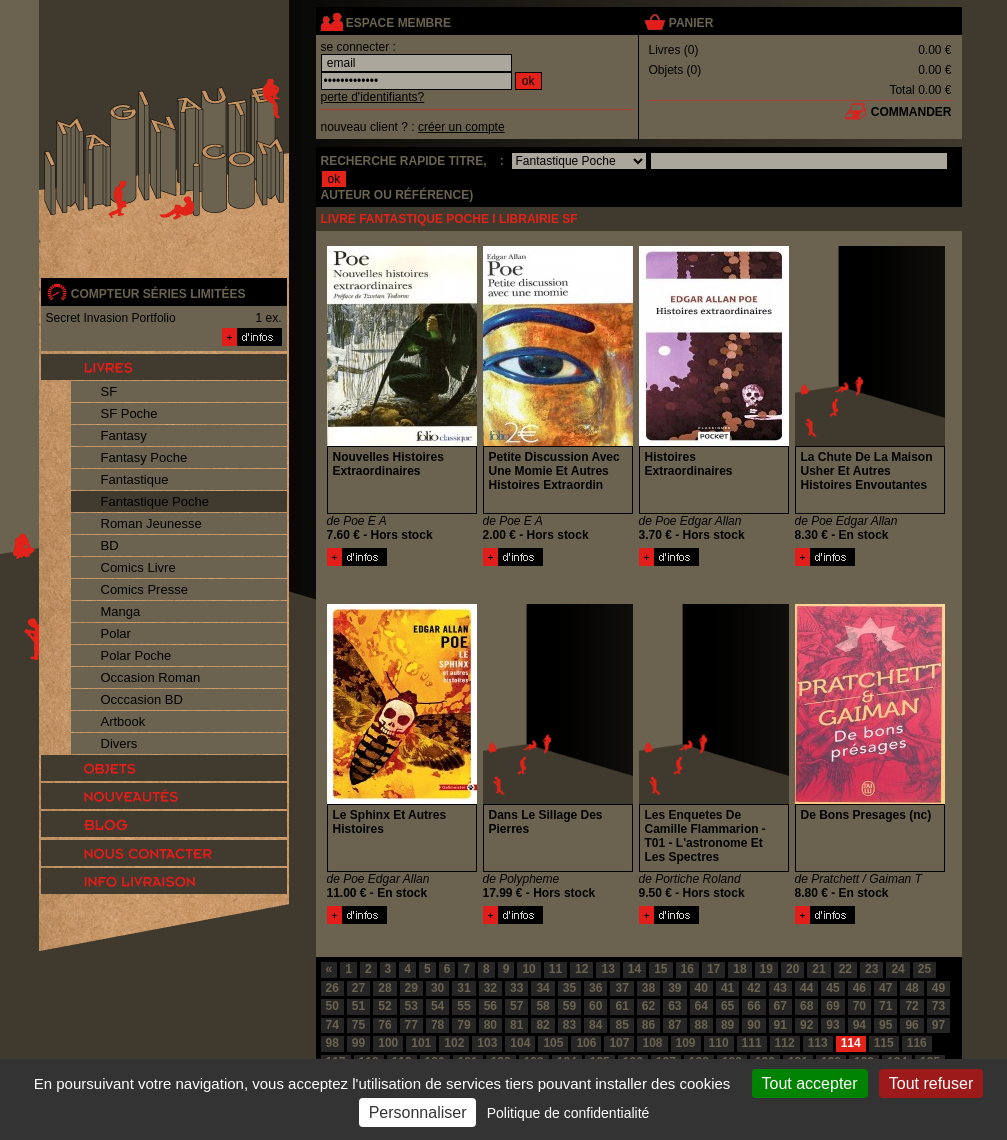 Image resolution: width=1007 pixels, height=1140 pixels. Describe the element at coordinates (569, 1006) in the screenshot. I see `59` at that location.